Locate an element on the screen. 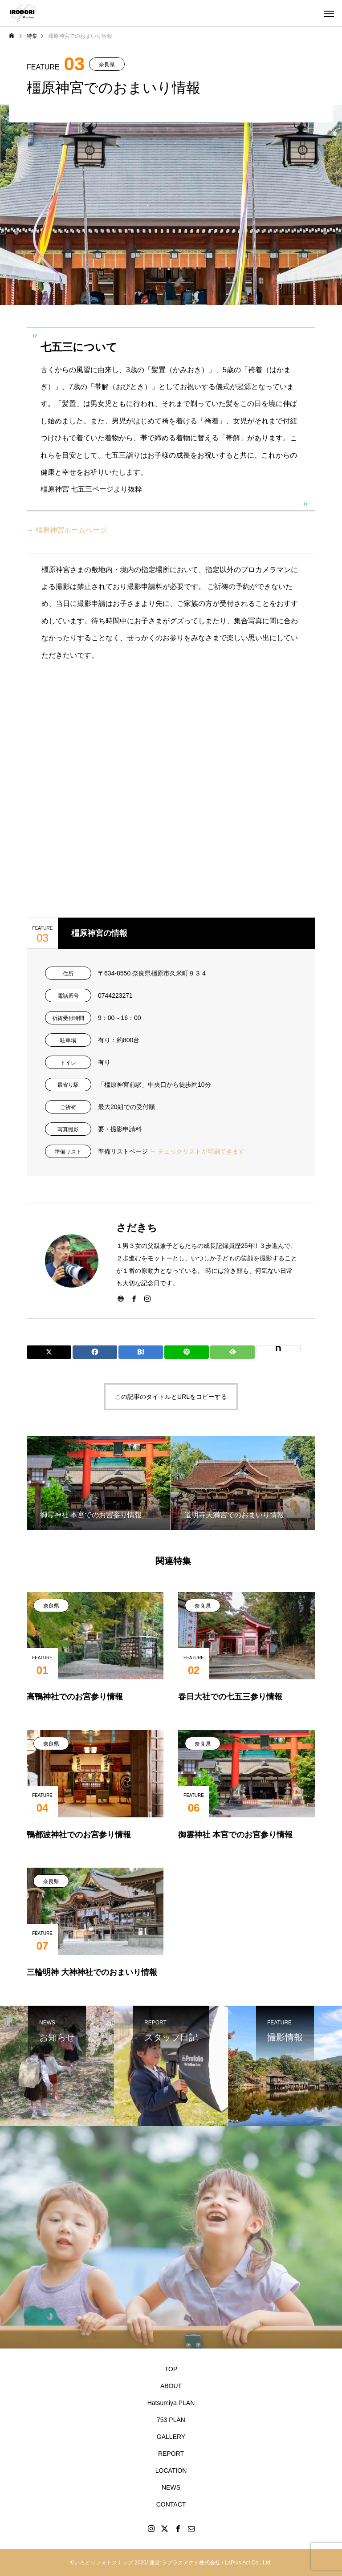 Image resolution: width=342 pixels, height=2576 pixels. NEWS is located at coordinates (171, 2487).